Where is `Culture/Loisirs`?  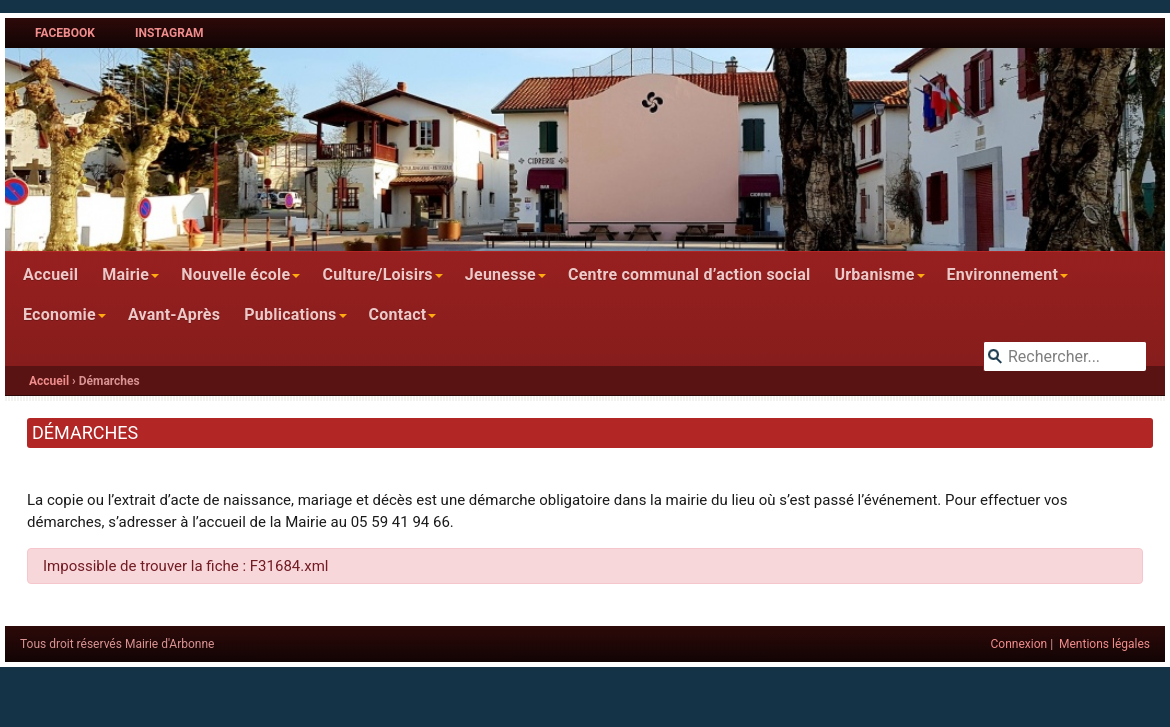
Culture/Loisirs is located at coordinates (377, 274).